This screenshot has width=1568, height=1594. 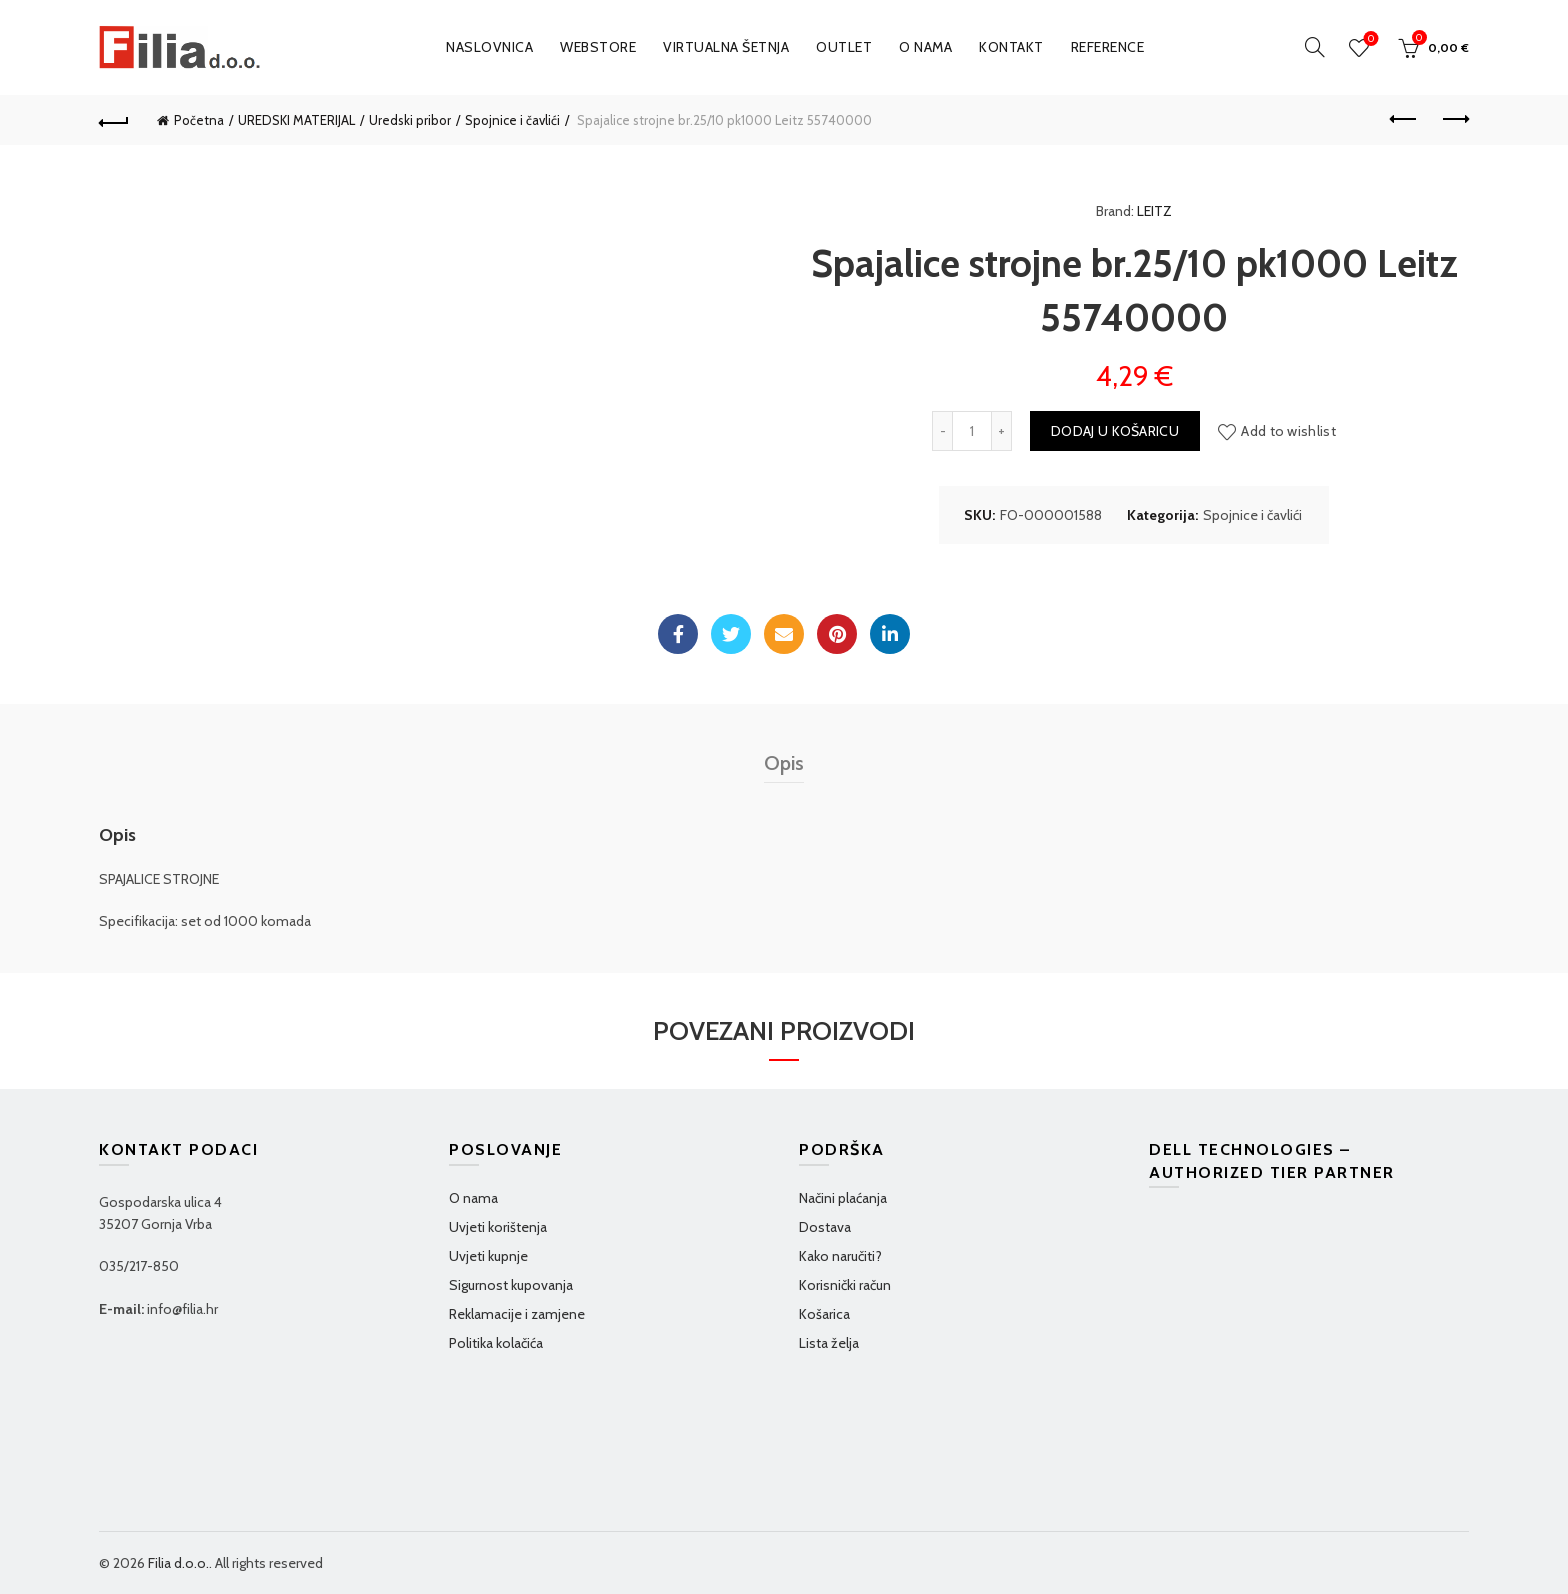 I want to click on Sigurnost kupovanja, so click(x=511, y=1285).